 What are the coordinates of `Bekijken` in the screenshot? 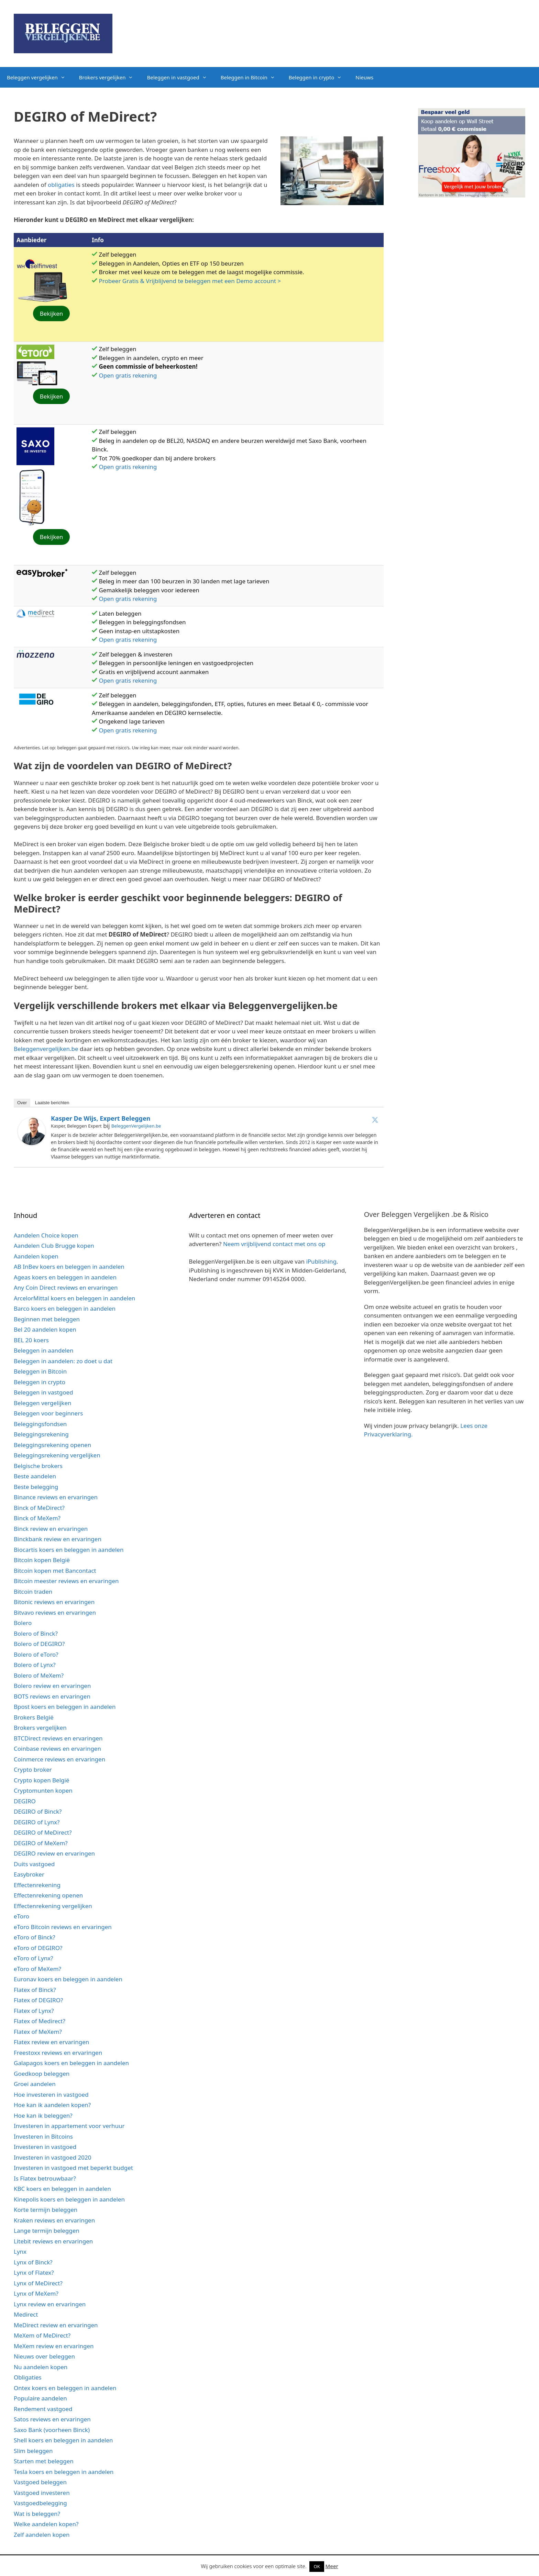 It's located at (51, 313).